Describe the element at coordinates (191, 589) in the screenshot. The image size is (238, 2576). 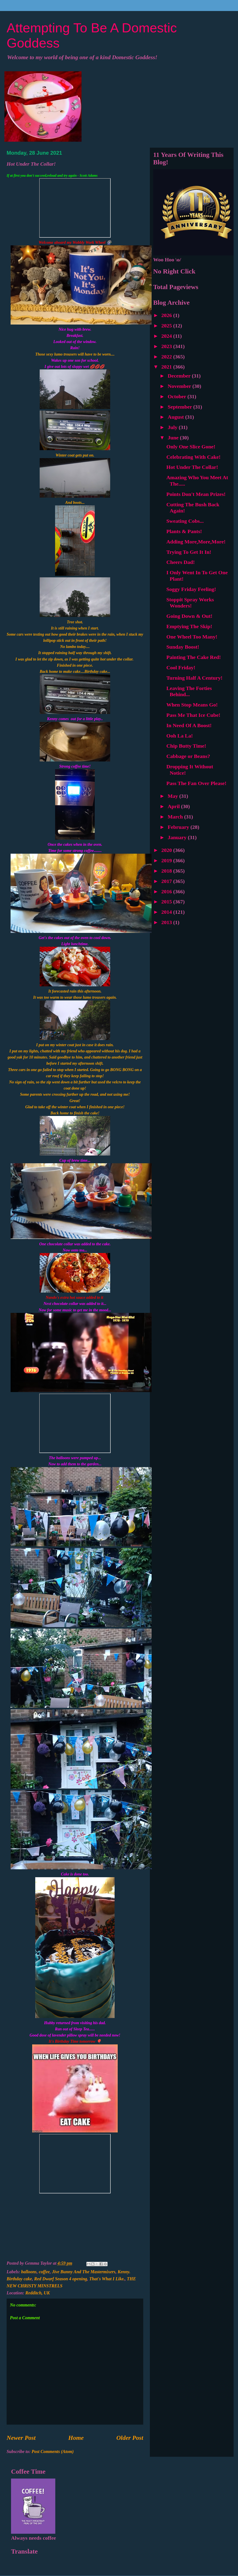
I see `Soggy Friday Feeling!` at that location.